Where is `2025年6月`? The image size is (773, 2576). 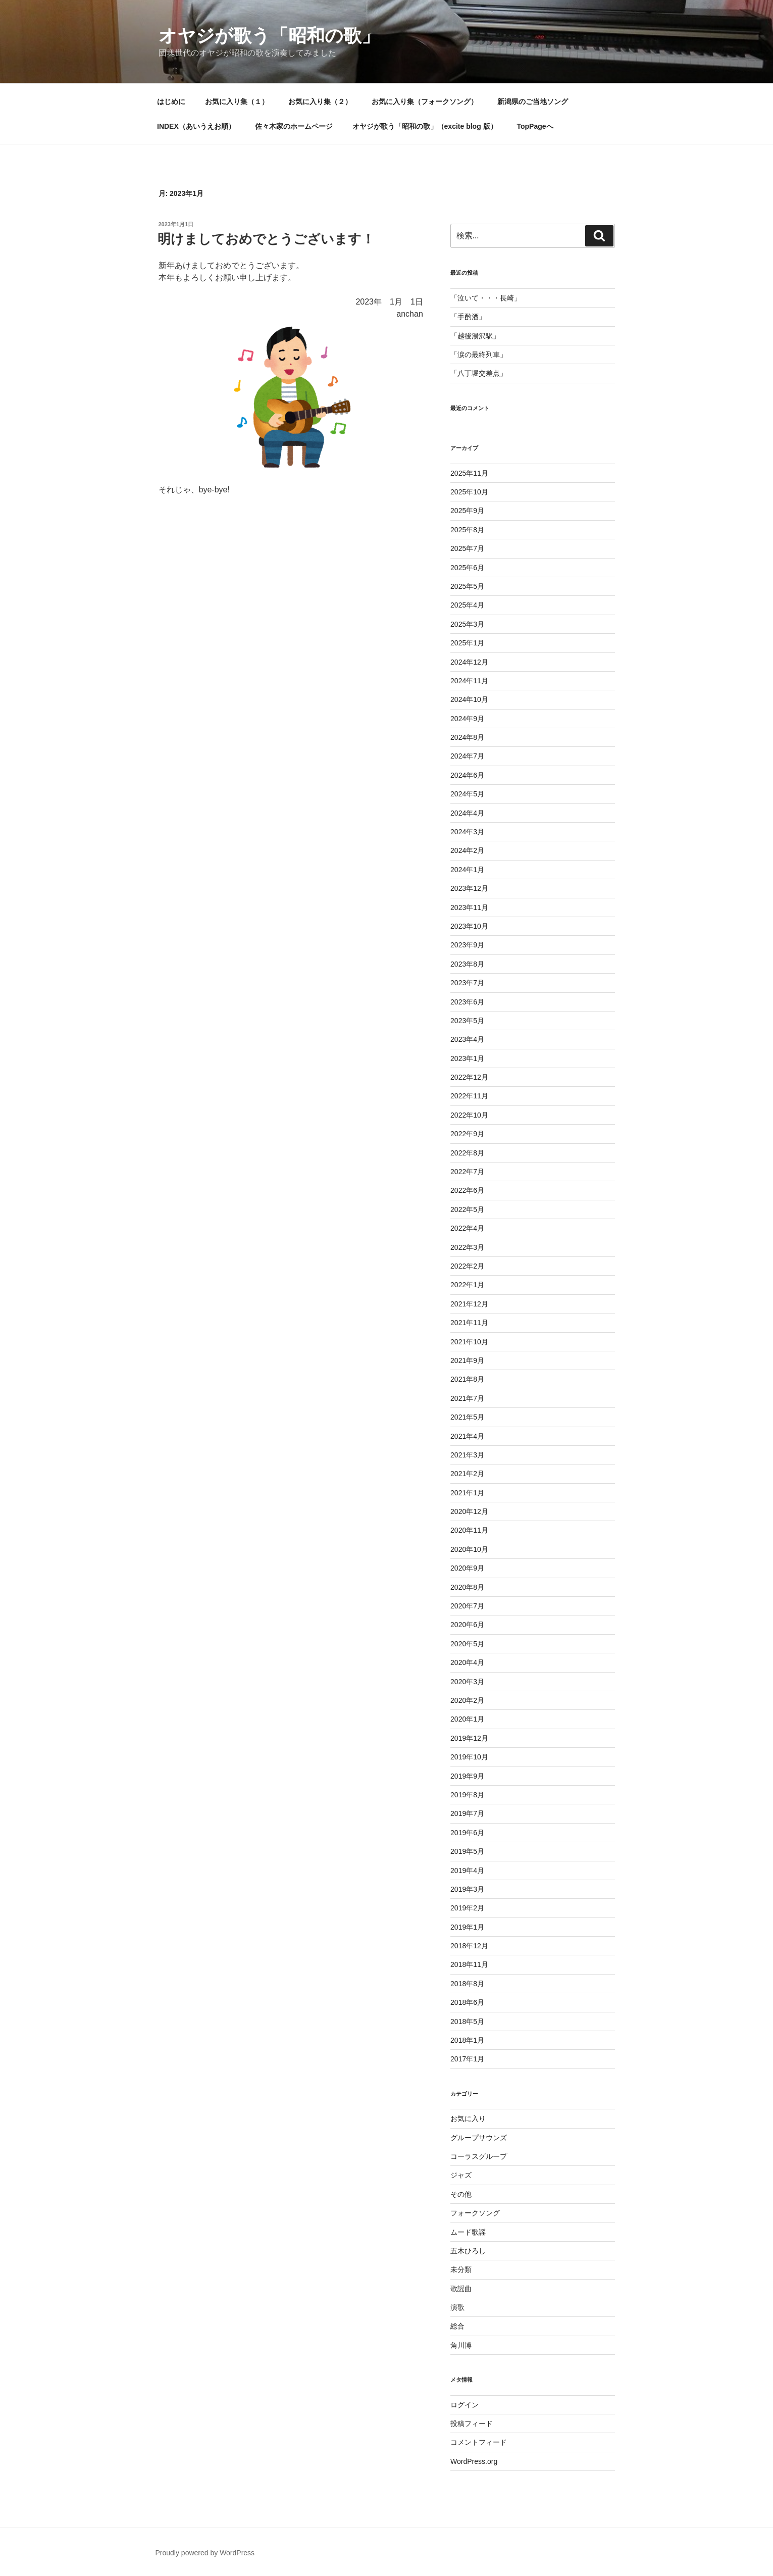
2025年6月 is located at coordinates (467, 568).